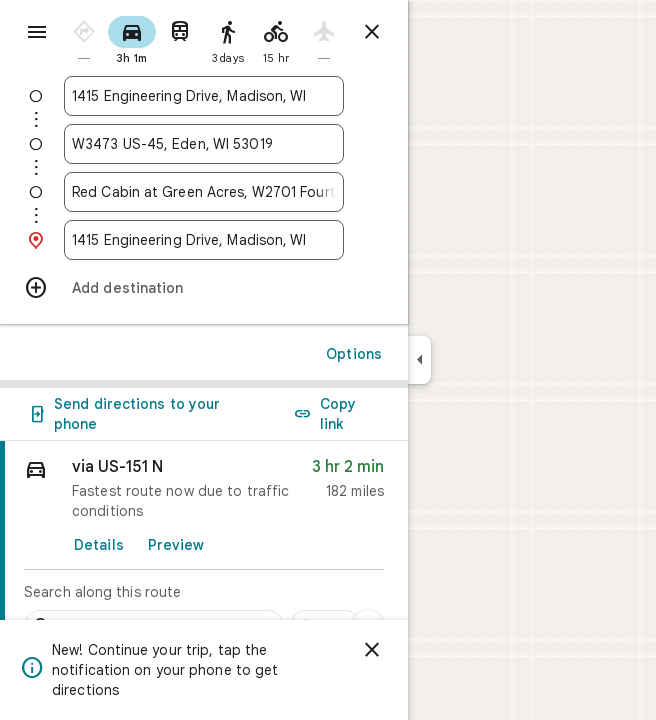  What do you see at coordinates (204, 240) in the screenshot?
I see `[Destination 1415 Engineering Drive, Madison, WI]` at bounding box center [204, 240].